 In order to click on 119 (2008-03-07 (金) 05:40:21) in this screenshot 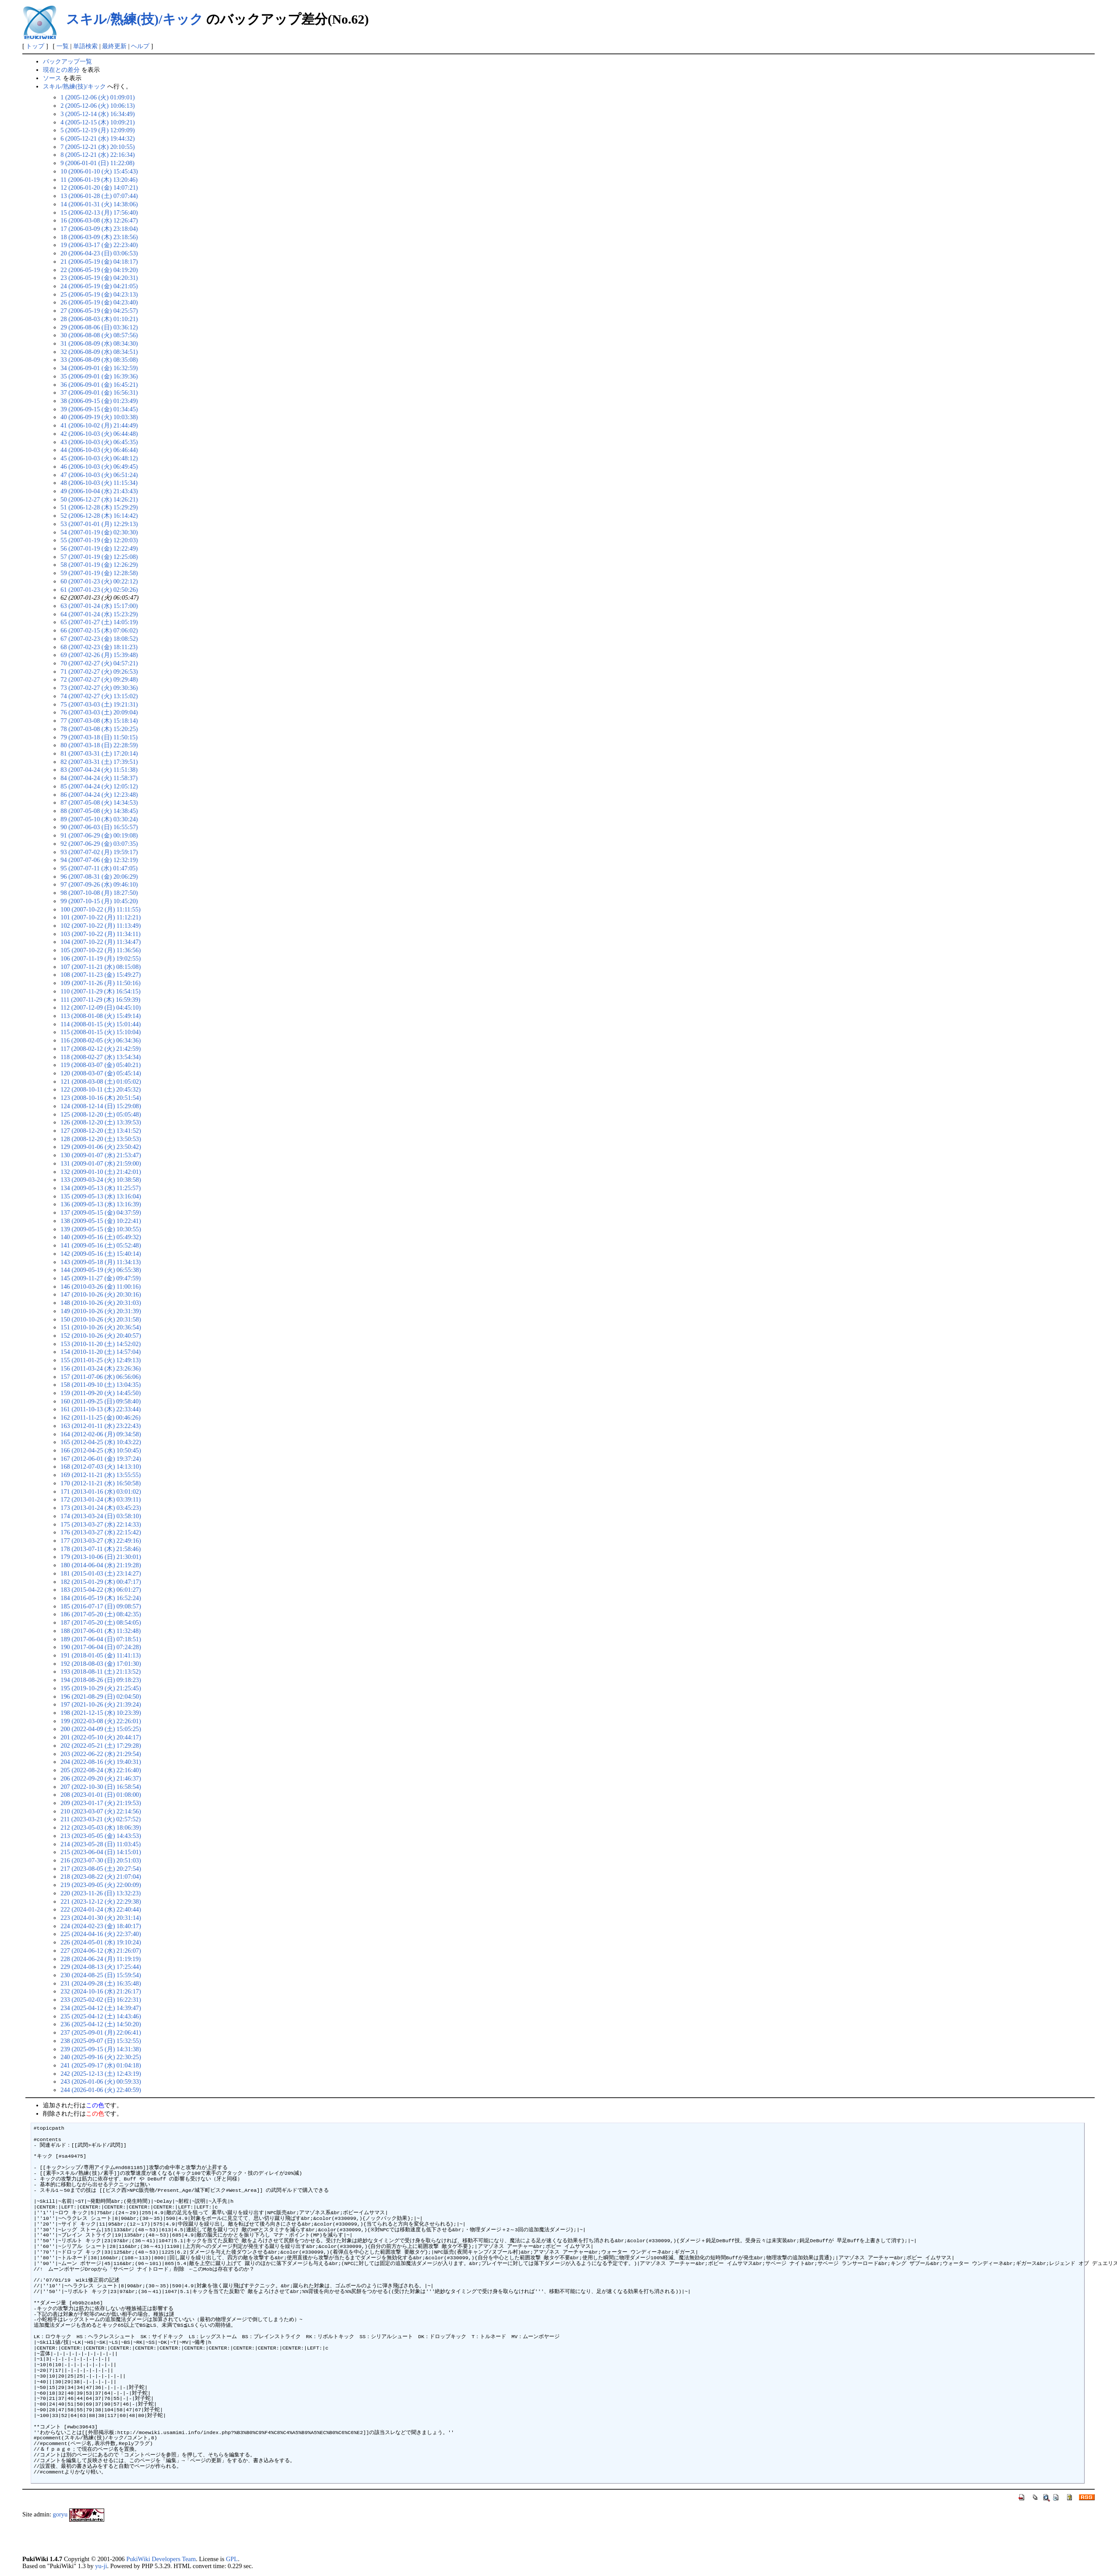, I will do `click(100, 1064)`.